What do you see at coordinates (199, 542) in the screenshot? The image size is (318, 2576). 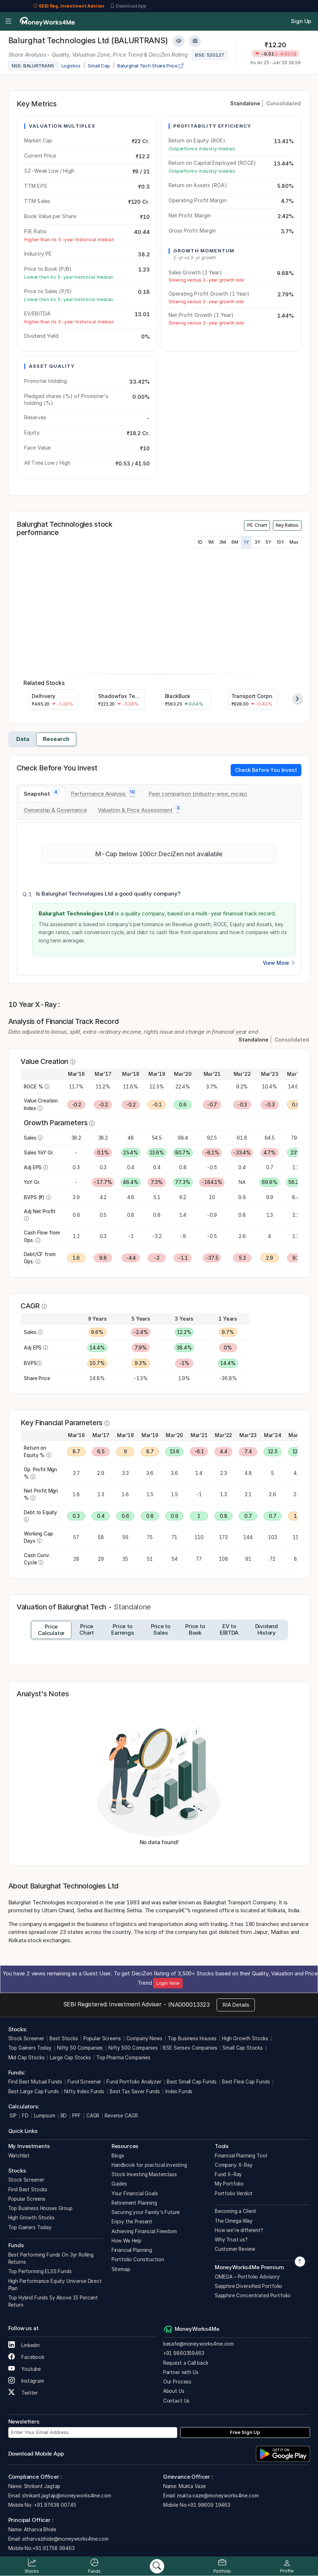 I see `1D` at bounding box center [199, 542].